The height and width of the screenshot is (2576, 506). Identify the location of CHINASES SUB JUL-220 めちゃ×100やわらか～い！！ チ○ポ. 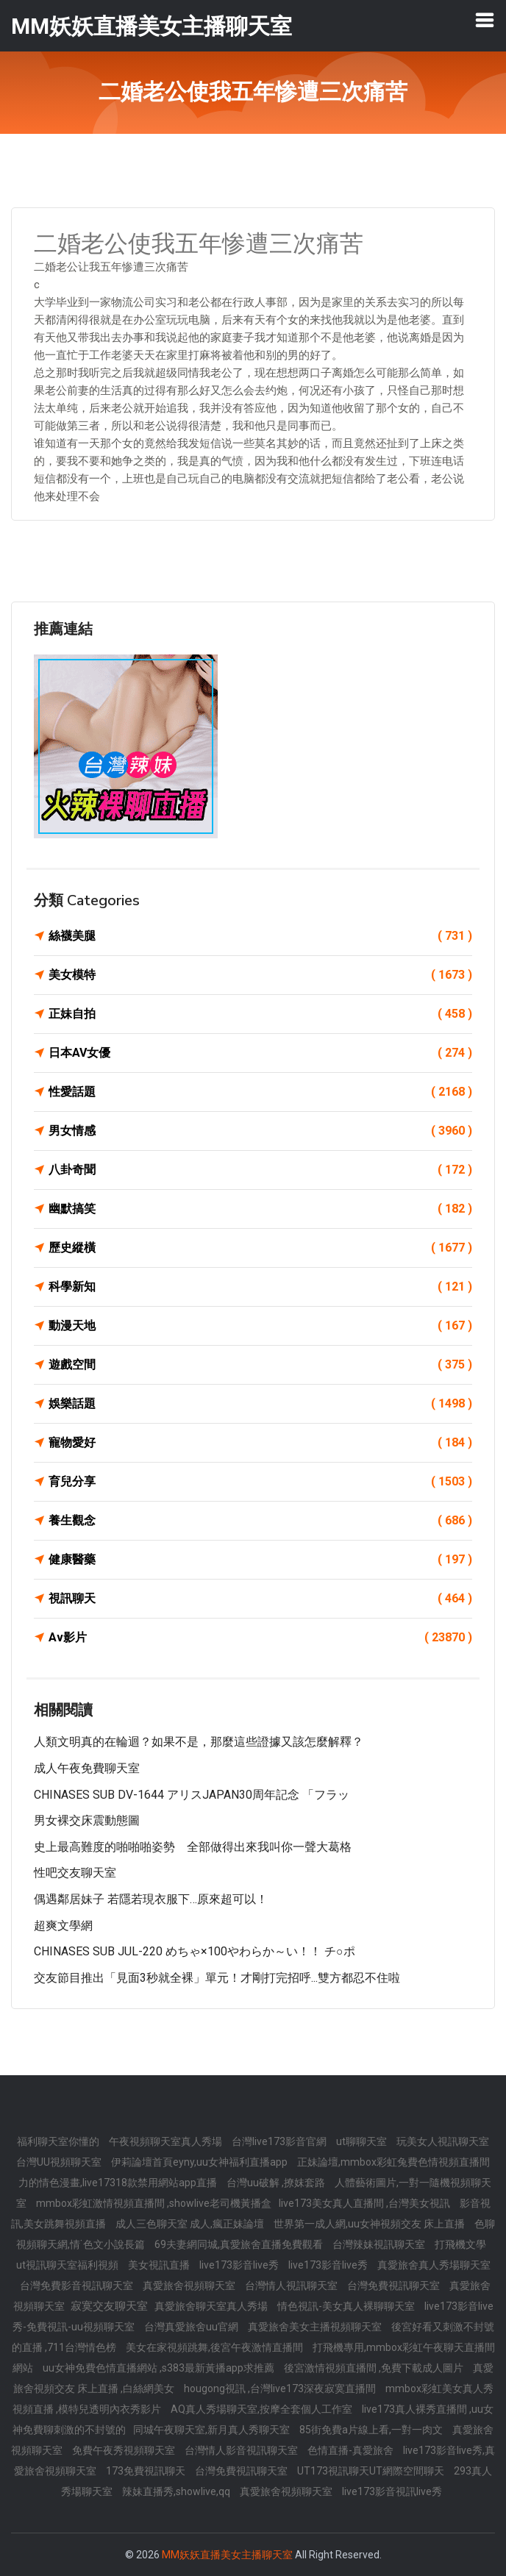
(194, 1951).